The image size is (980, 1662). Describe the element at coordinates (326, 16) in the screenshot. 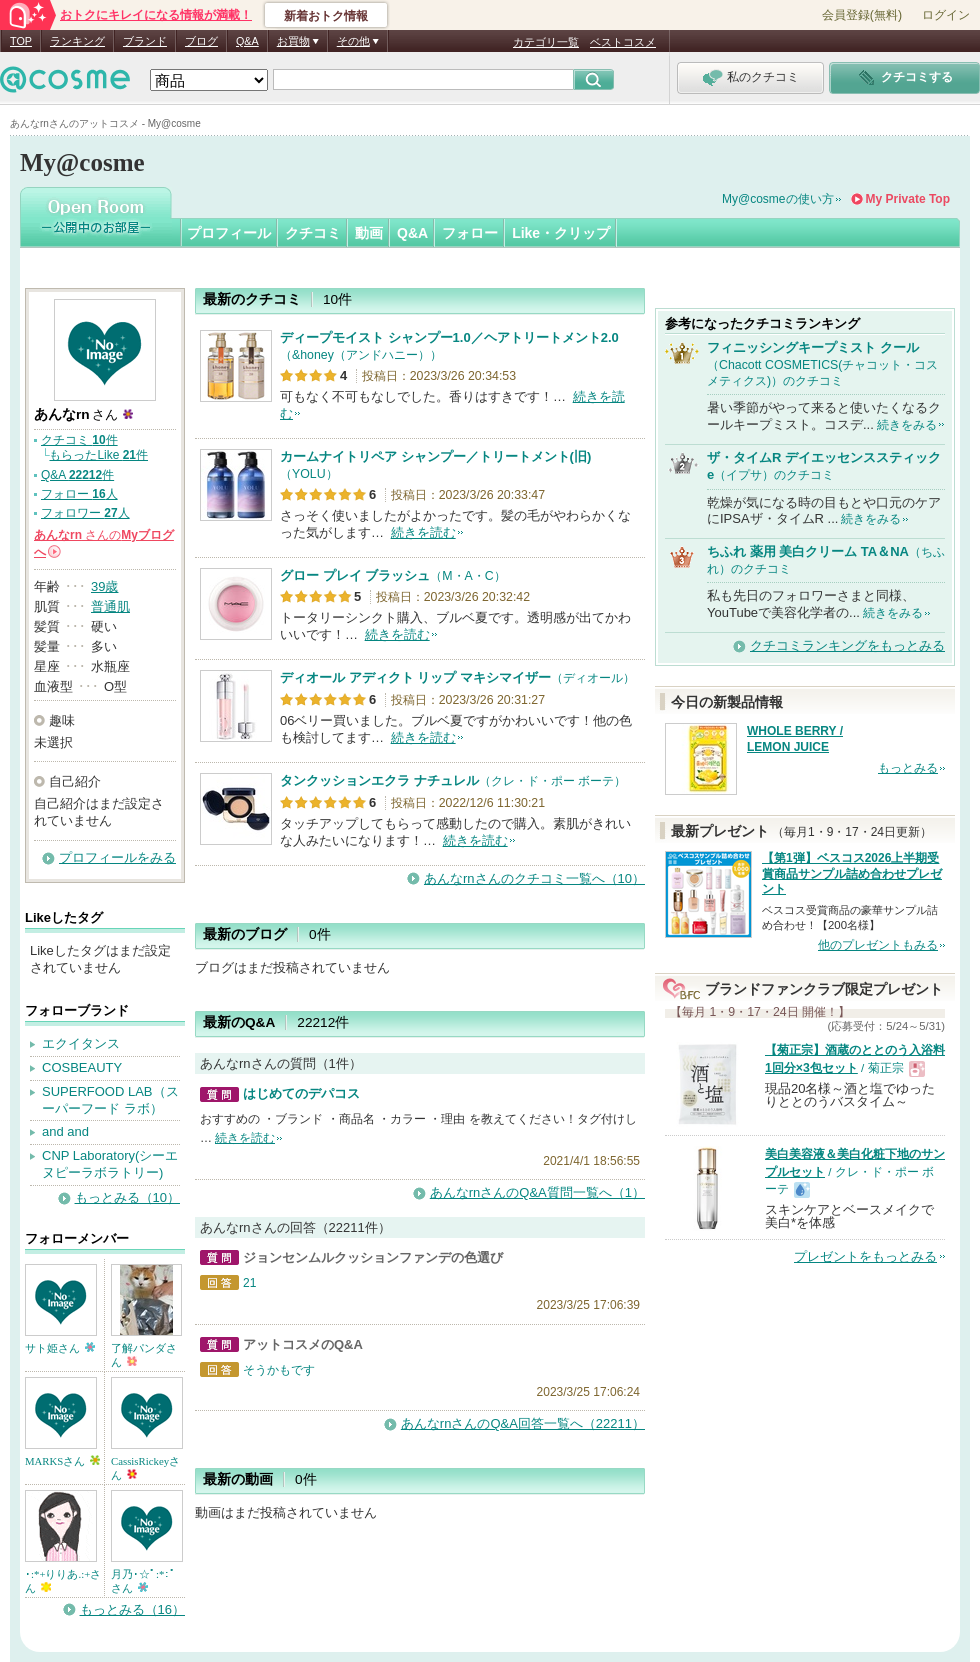

I see `新着おトク情報` at that location.